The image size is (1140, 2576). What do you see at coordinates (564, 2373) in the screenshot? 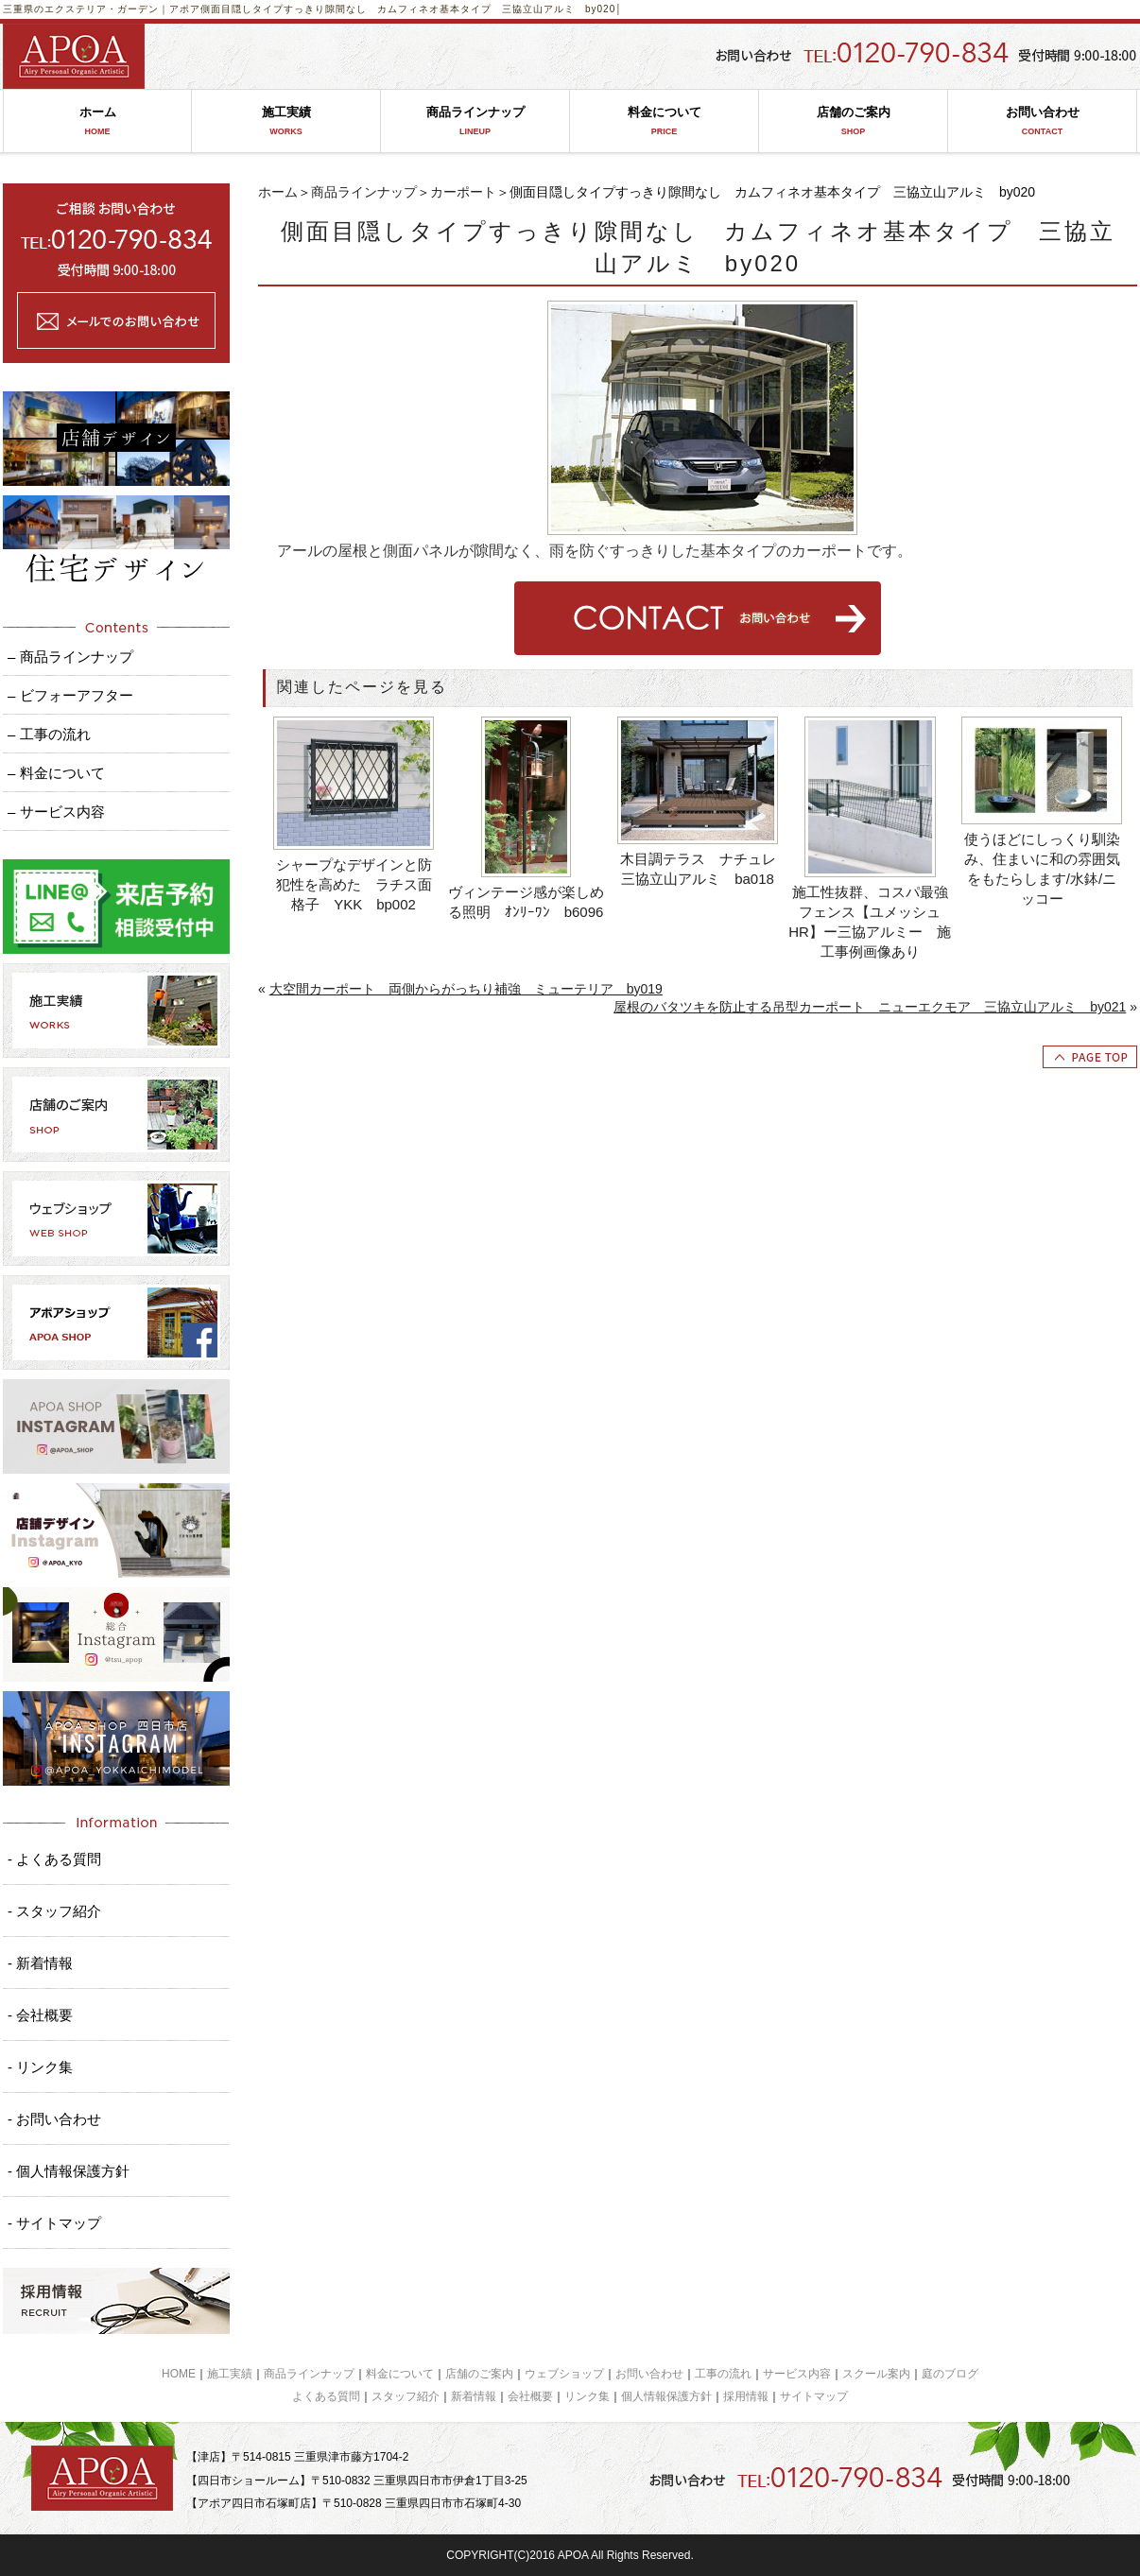
I see `ウェブショップ` at bounding box center [564, 2373].